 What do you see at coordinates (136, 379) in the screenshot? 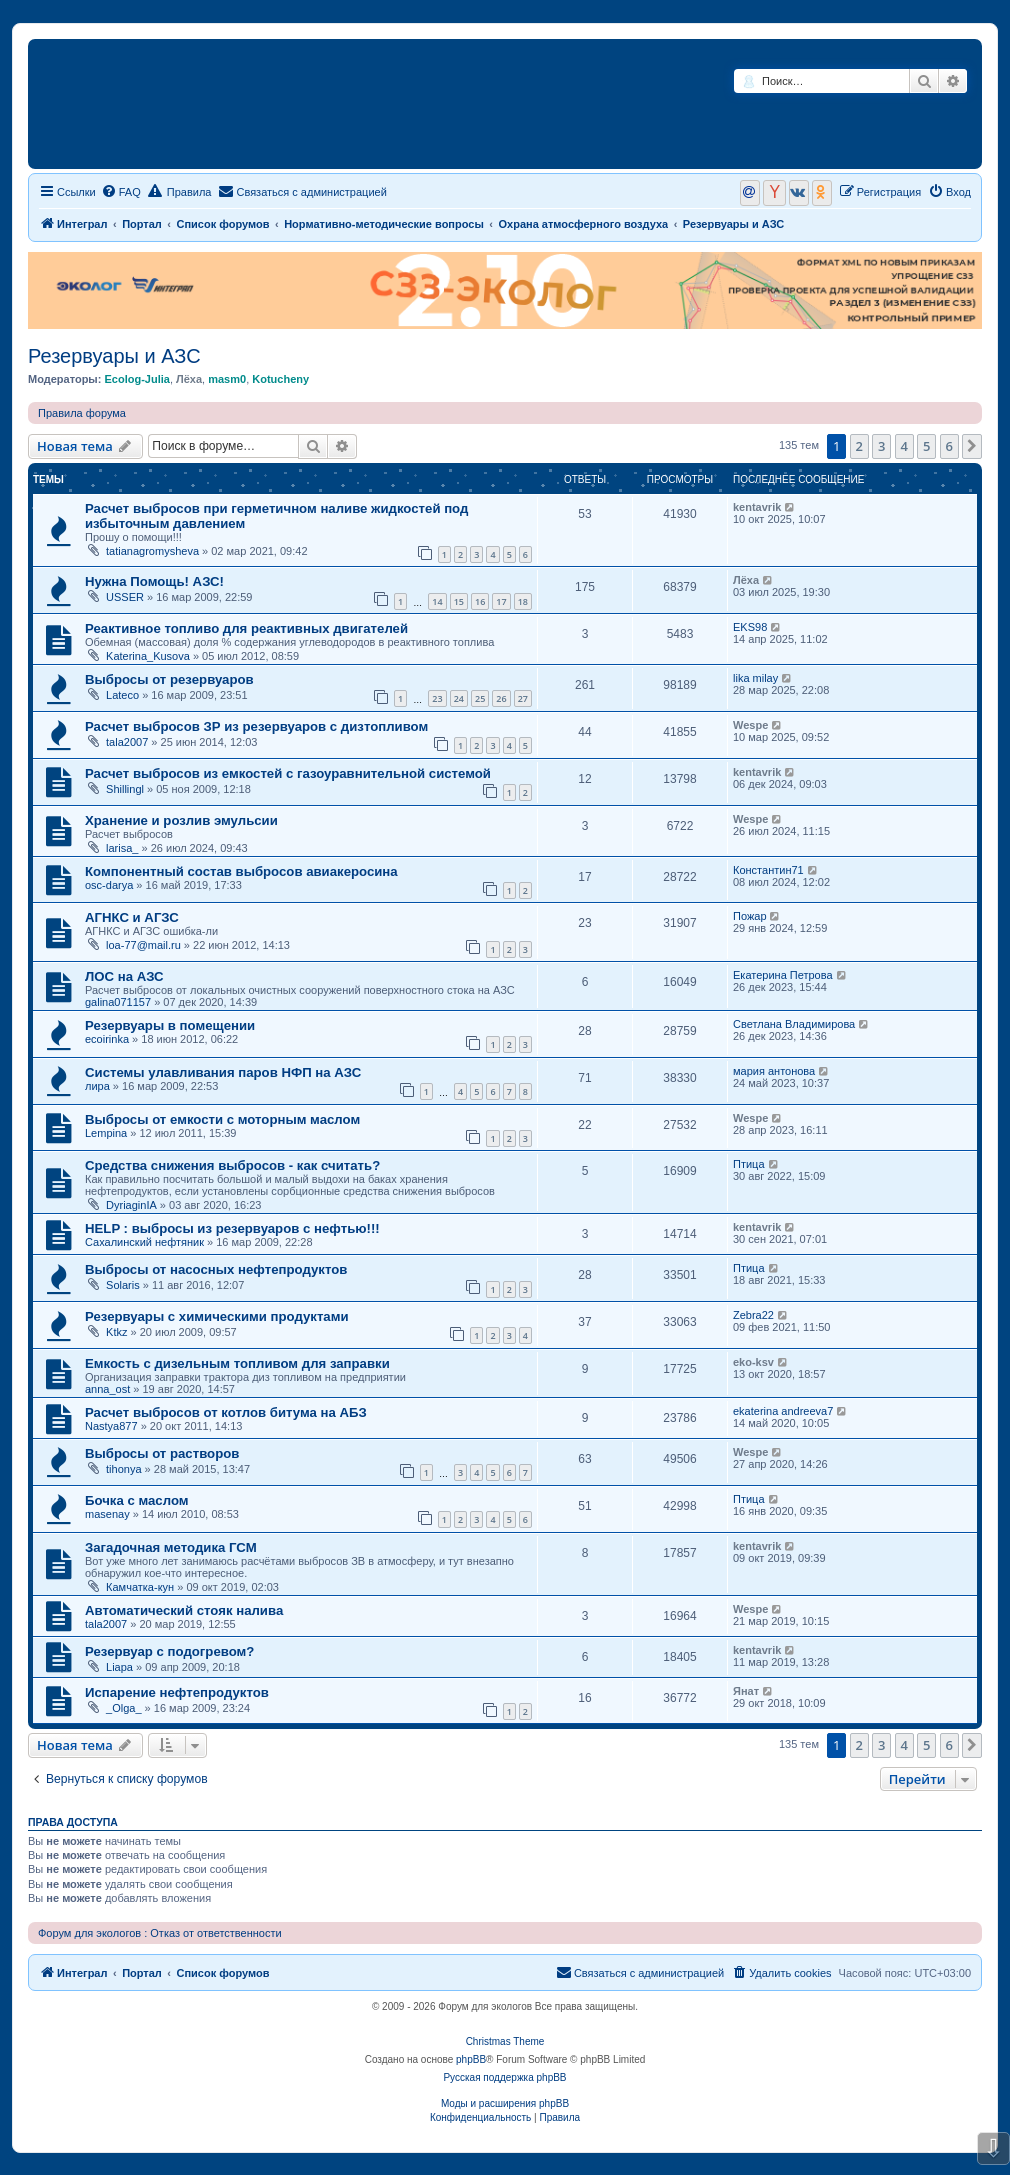
I see `Ecolog-Julia` at bounding box center [136, 379].